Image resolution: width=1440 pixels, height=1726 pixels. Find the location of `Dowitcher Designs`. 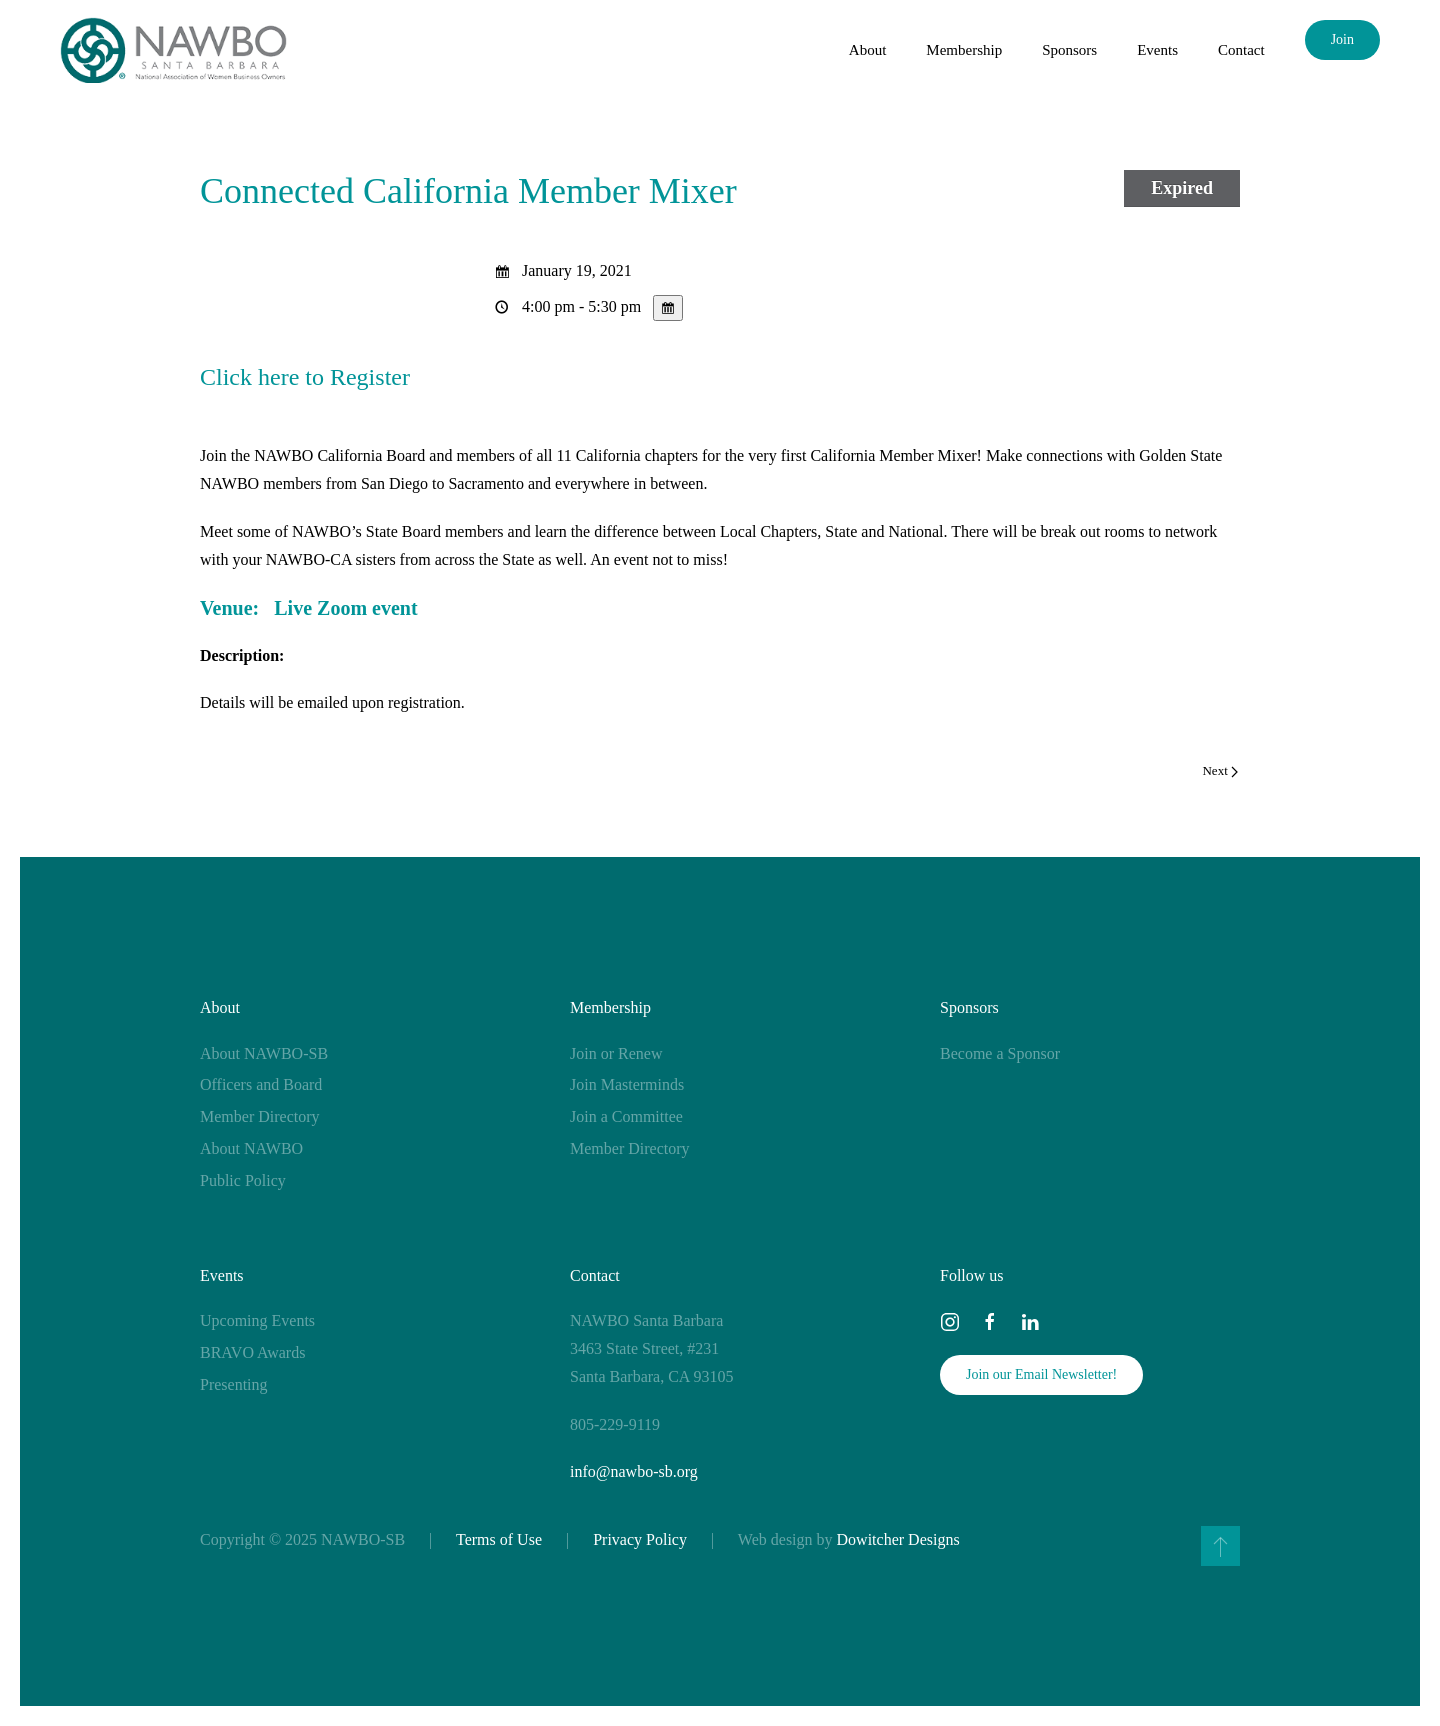

Dowitcher Designs is located at coordinates (898, 1539).